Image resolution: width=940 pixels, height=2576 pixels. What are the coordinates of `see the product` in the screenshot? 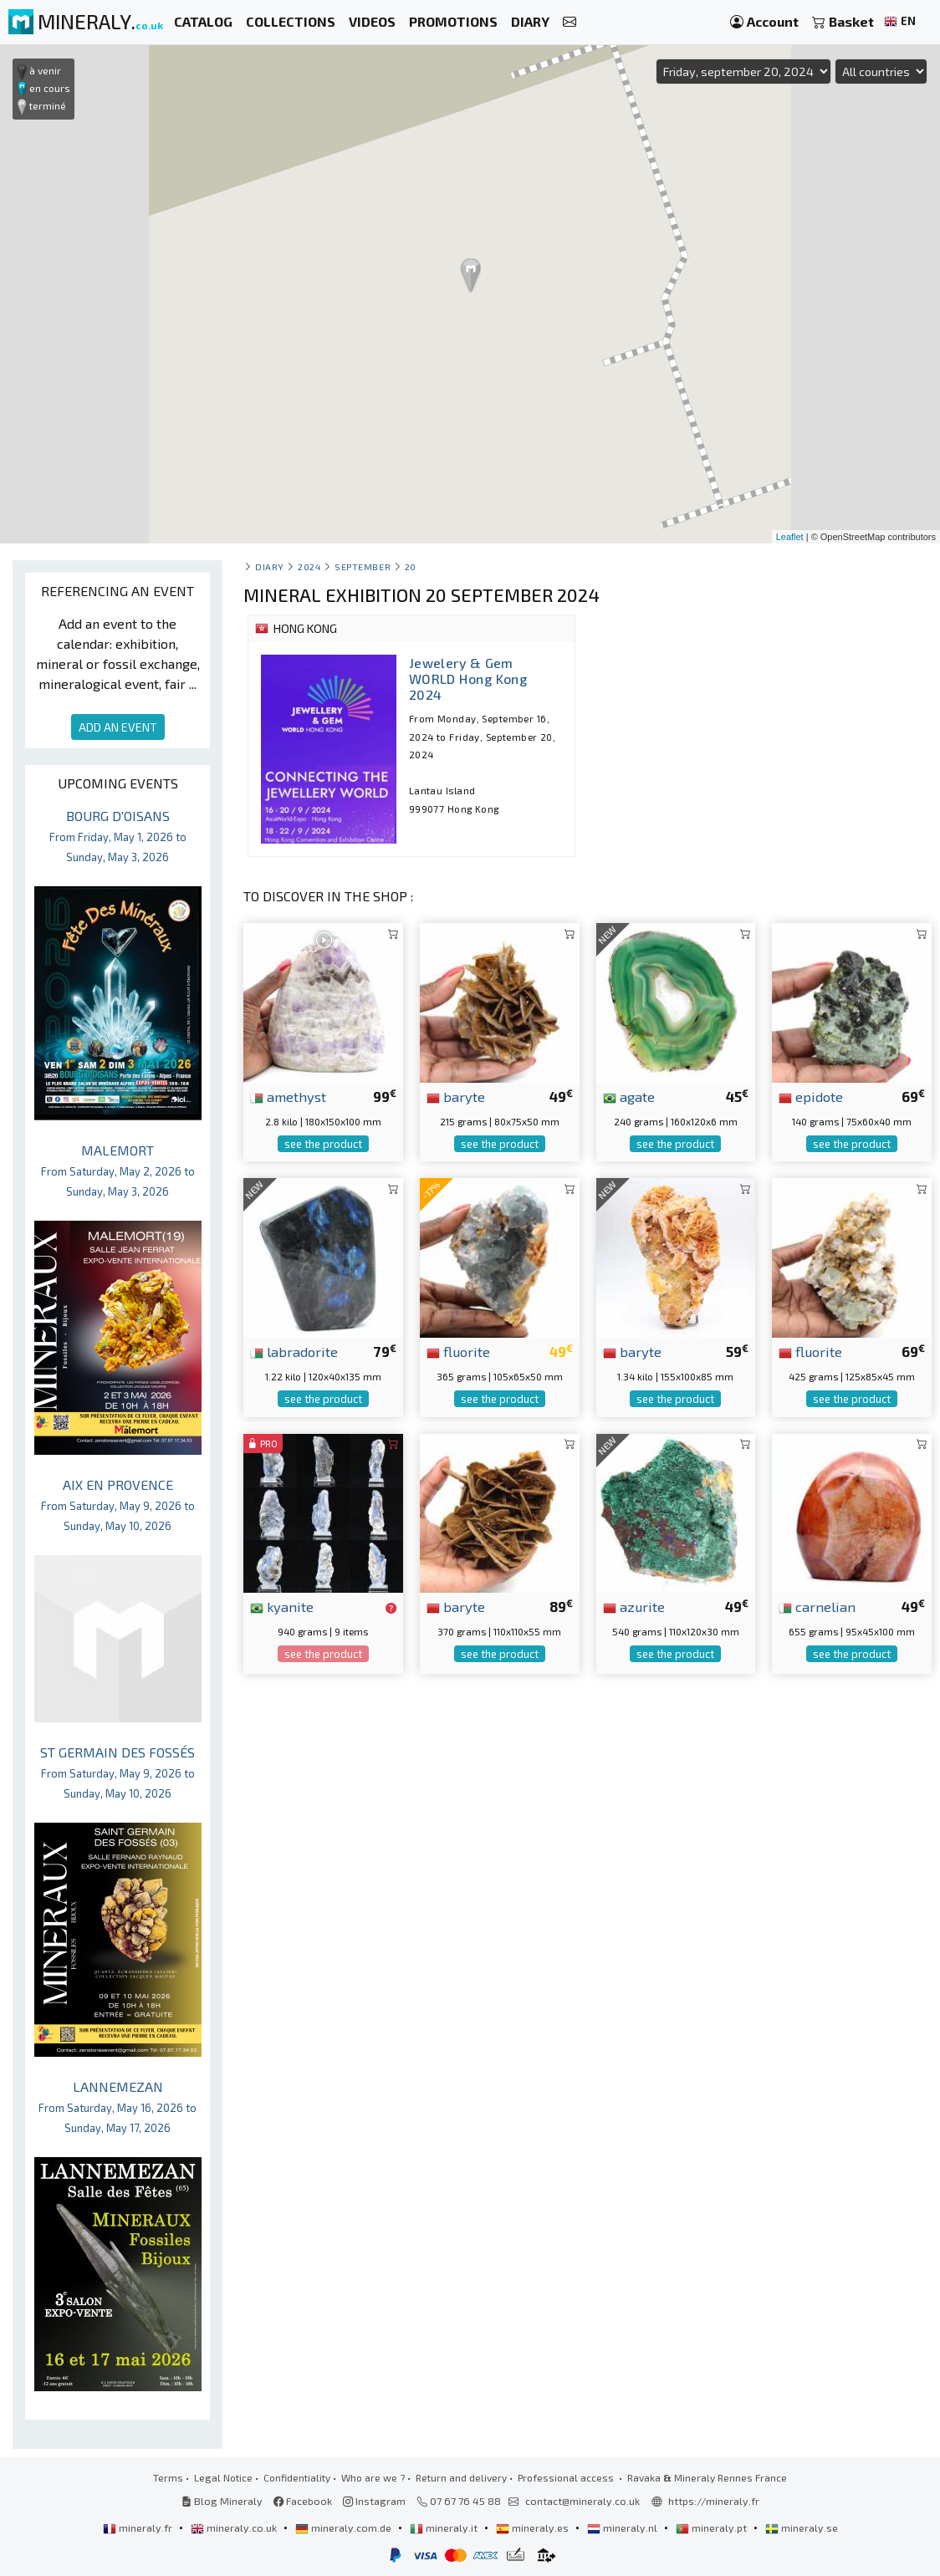 It's located at (323, 1143).